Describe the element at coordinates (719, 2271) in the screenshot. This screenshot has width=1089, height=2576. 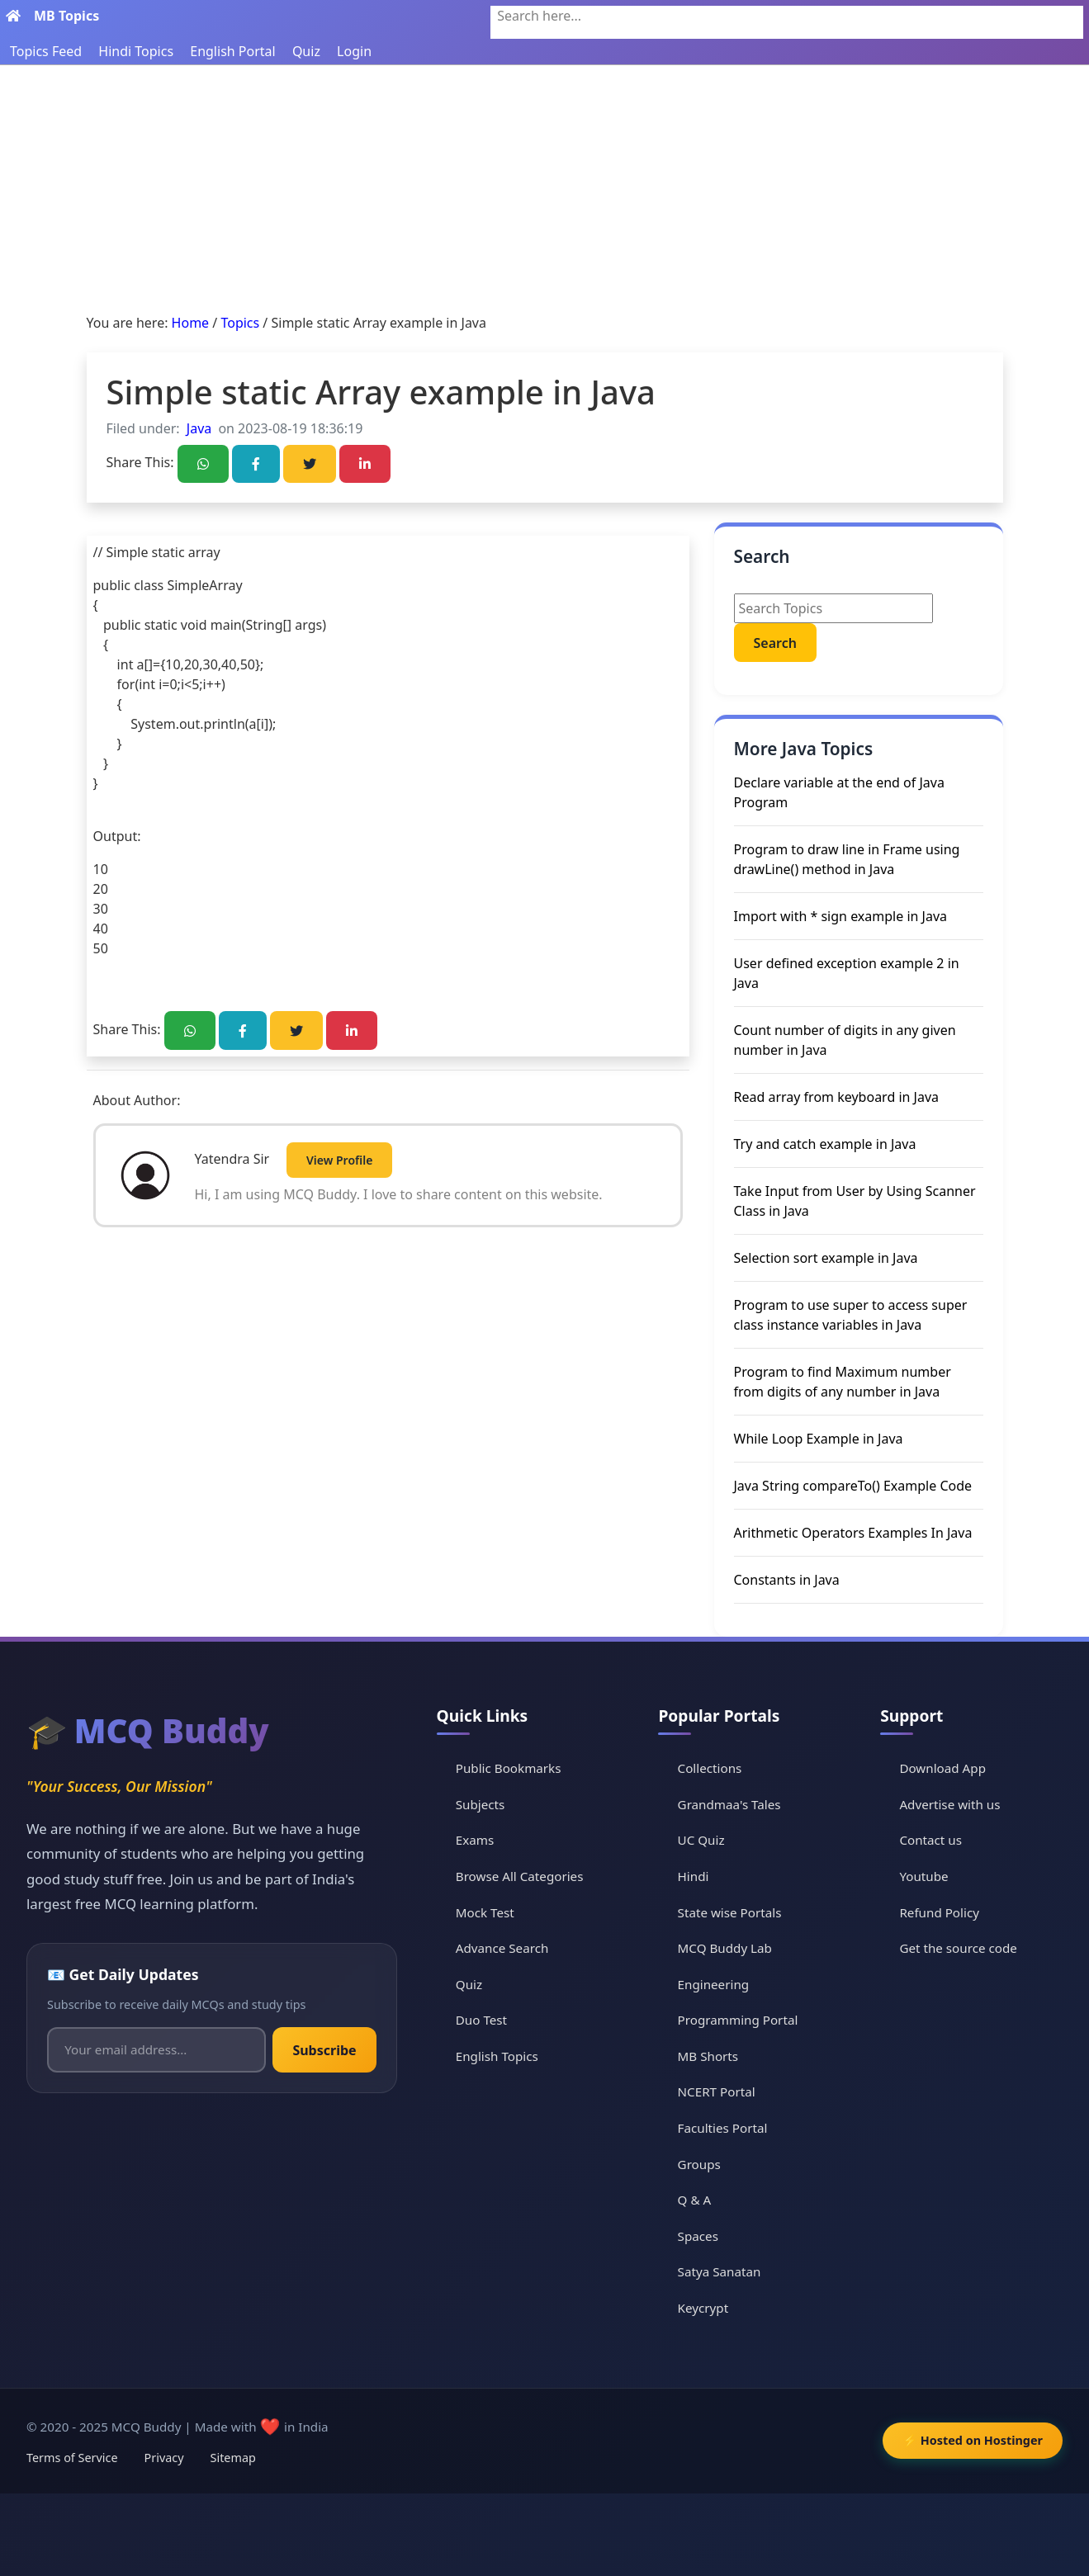
I see `Satya Sanatan` at that location.